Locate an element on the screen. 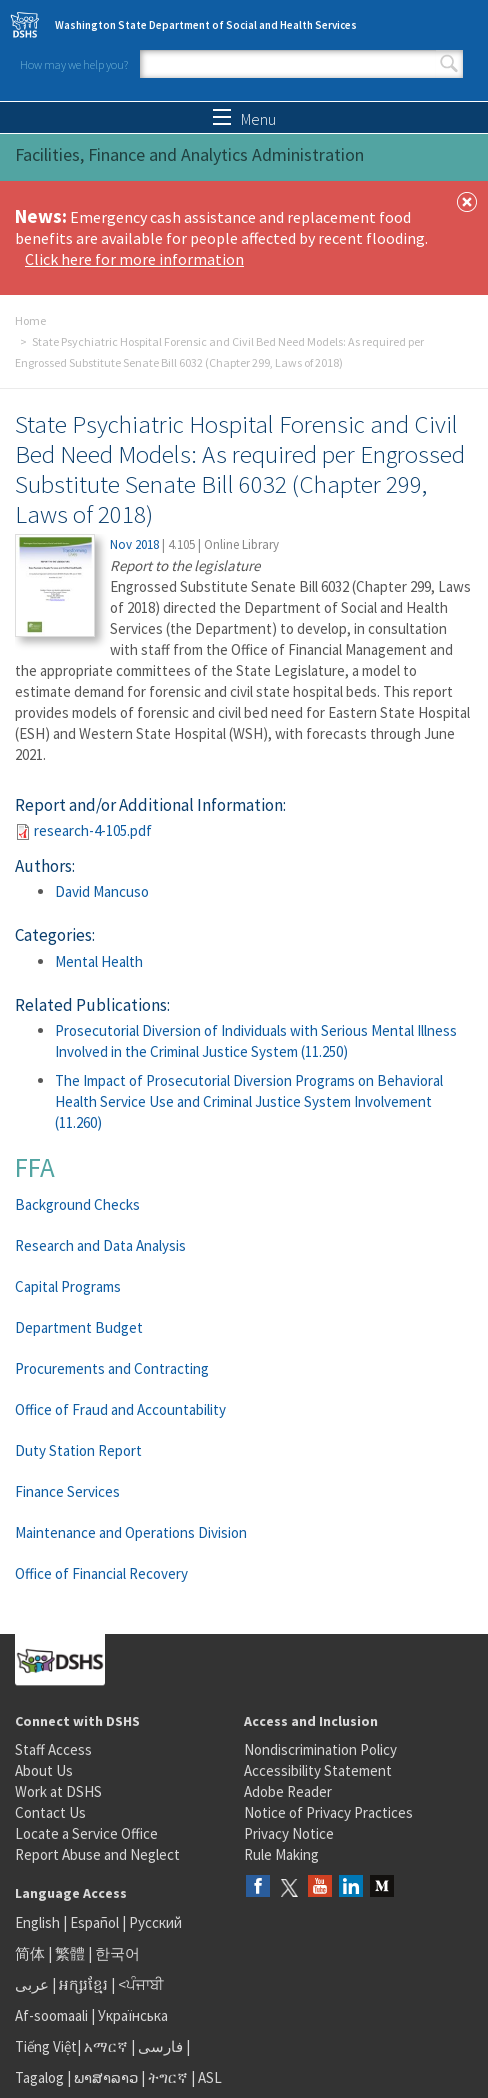 The image size is (488, 2098). ትግርኛ is located at coordinates (168, 2077).